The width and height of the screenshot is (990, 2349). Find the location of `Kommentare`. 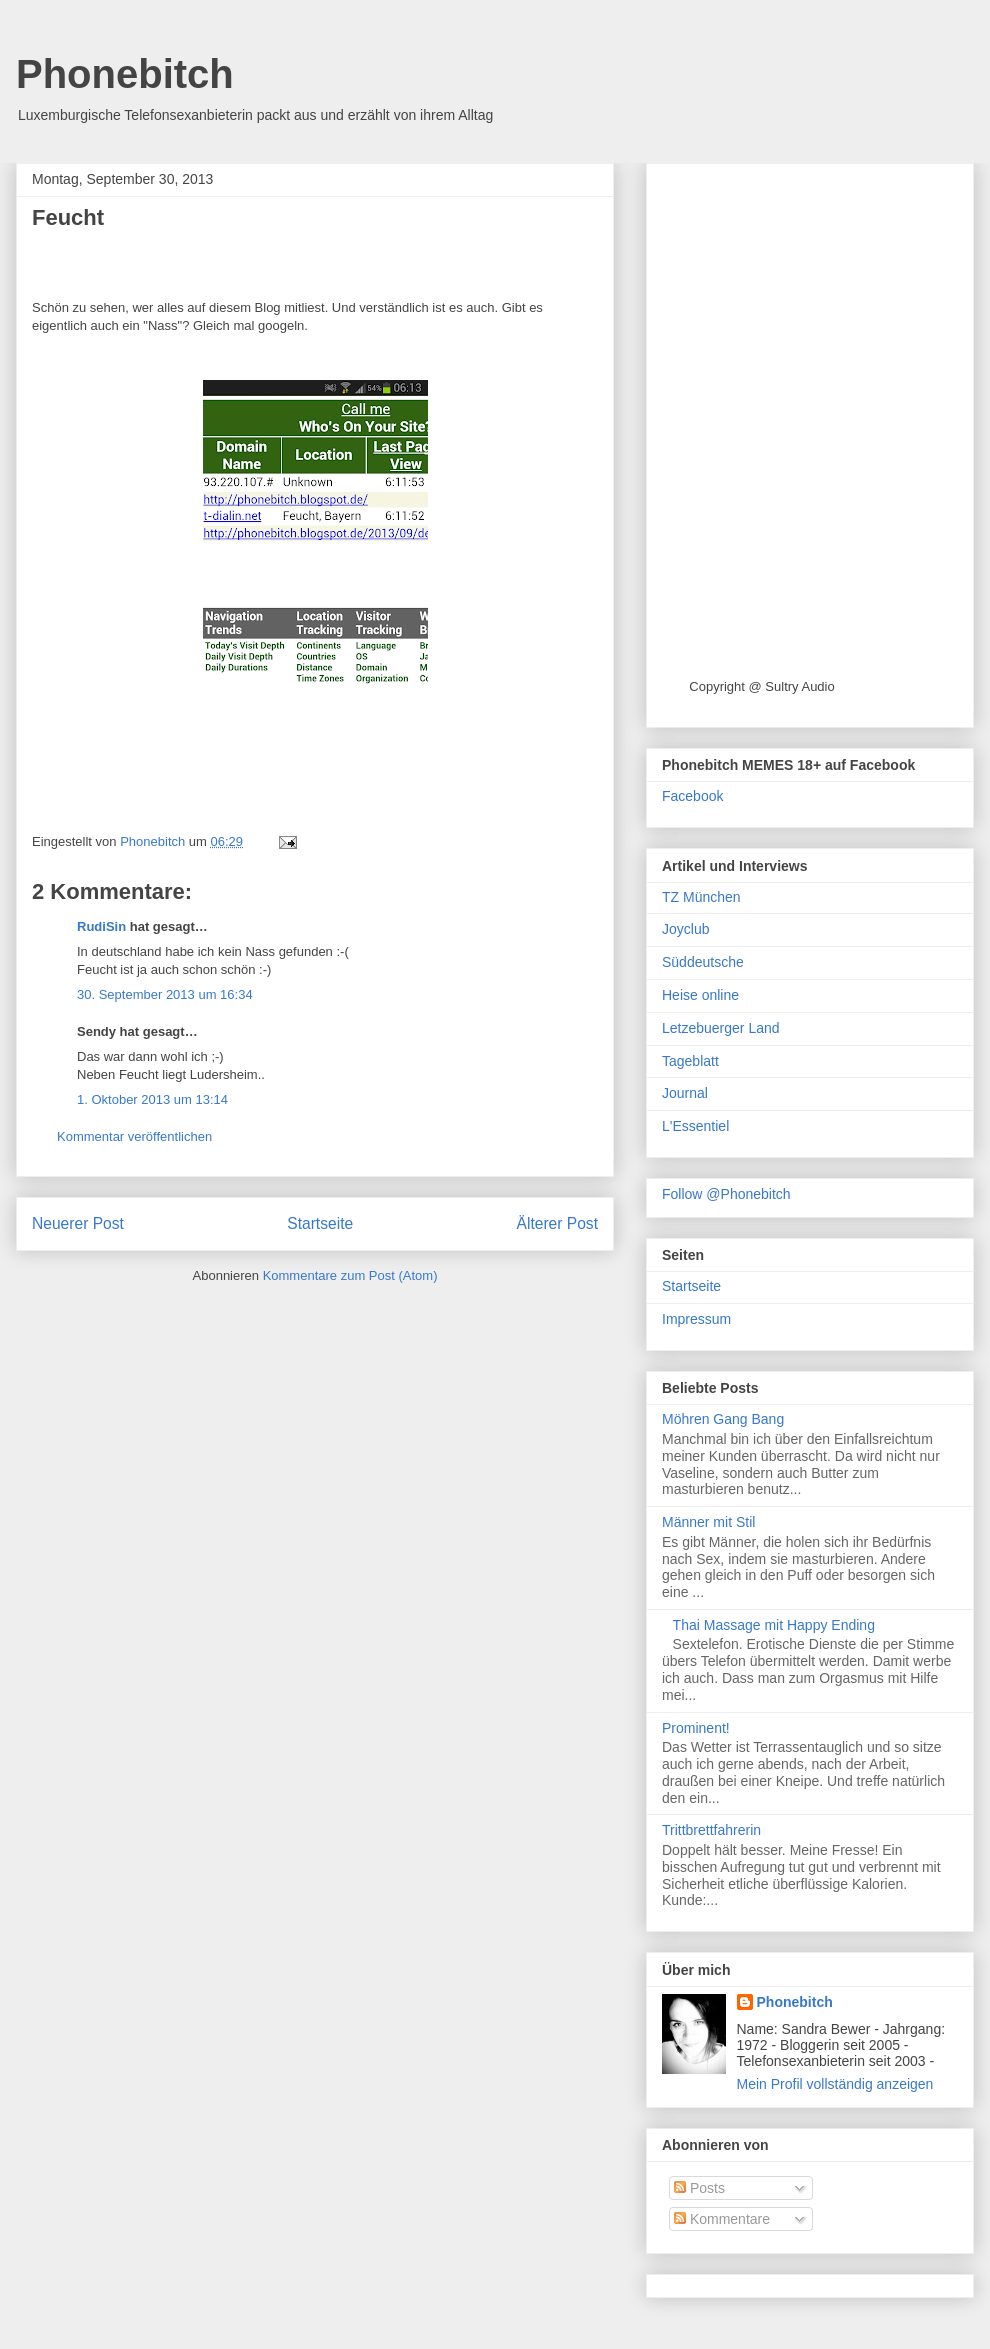

Kommentare is located at coordinates (722, 2219).